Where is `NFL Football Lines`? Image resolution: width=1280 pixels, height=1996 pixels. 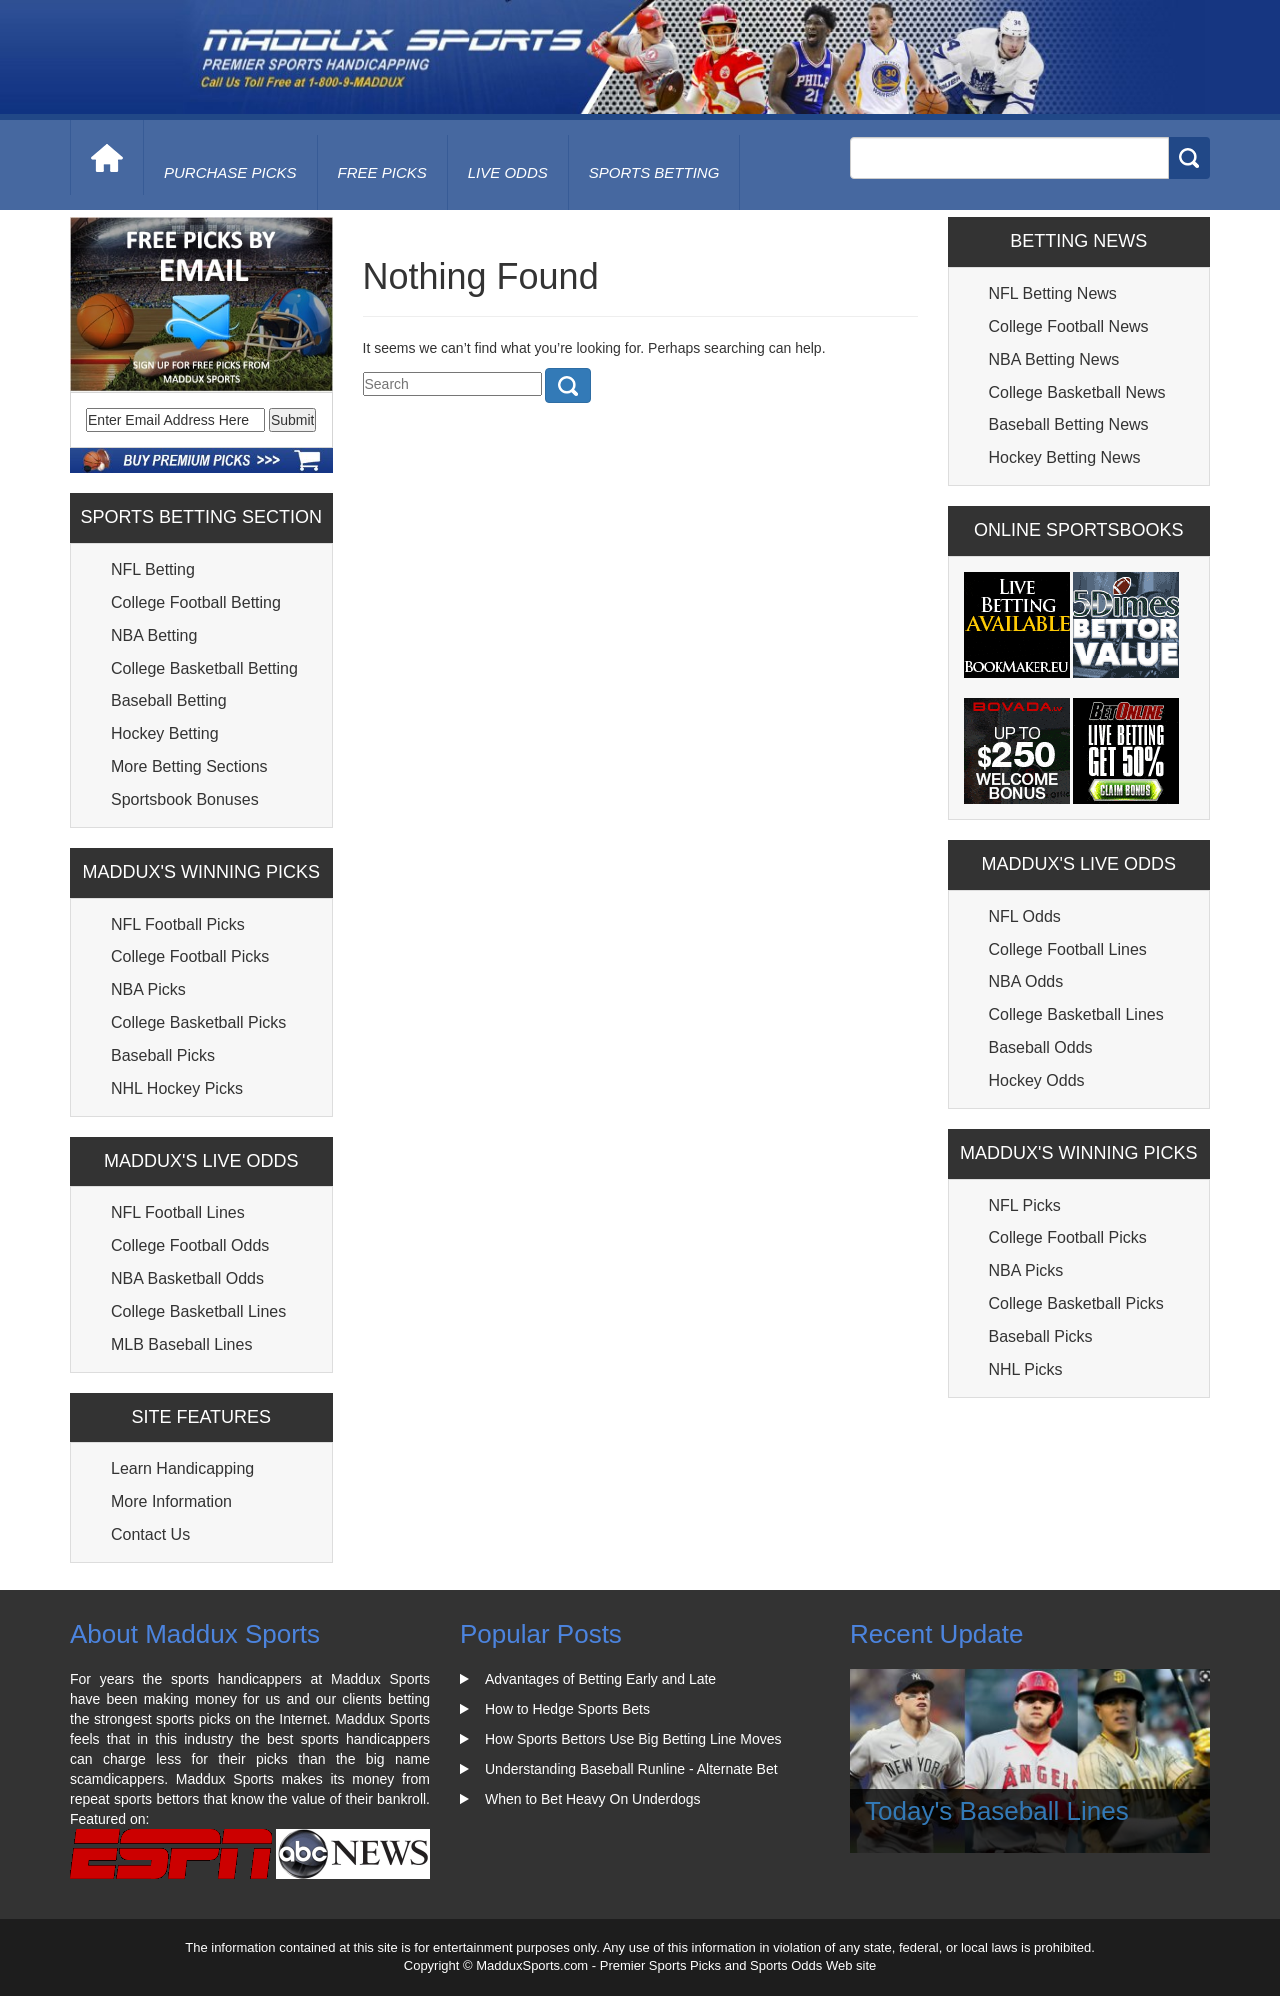 NFL Football Lines is located at coordinates (178, 1212).